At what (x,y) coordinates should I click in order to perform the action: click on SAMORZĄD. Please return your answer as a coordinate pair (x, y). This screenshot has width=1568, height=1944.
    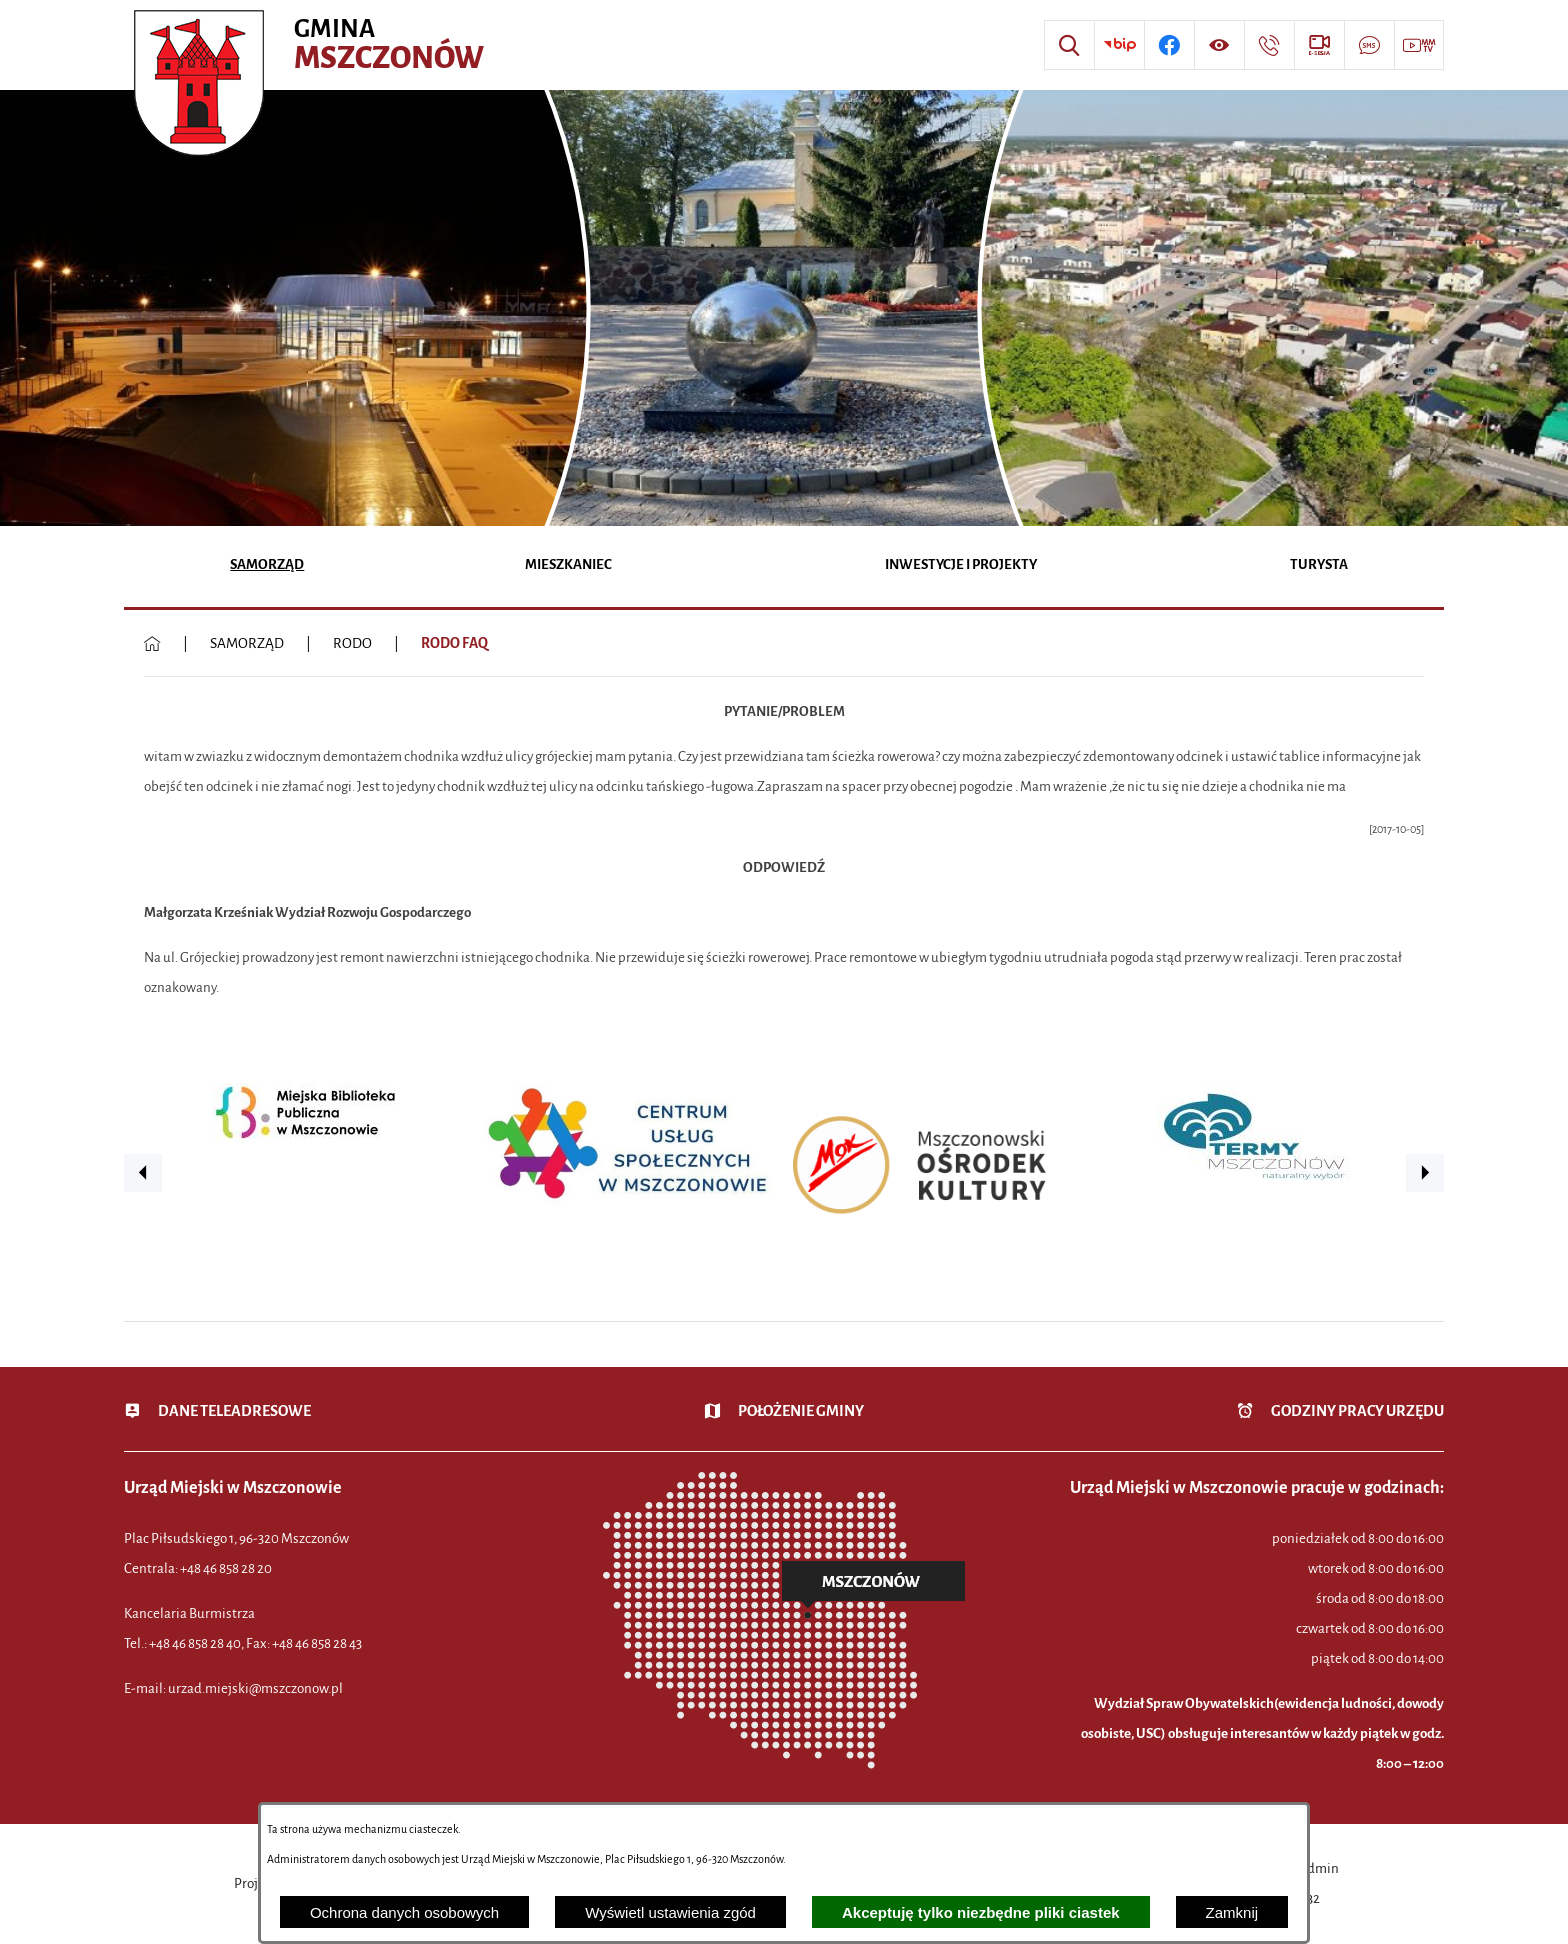
    Looking at the image, I should click on (247, 643).